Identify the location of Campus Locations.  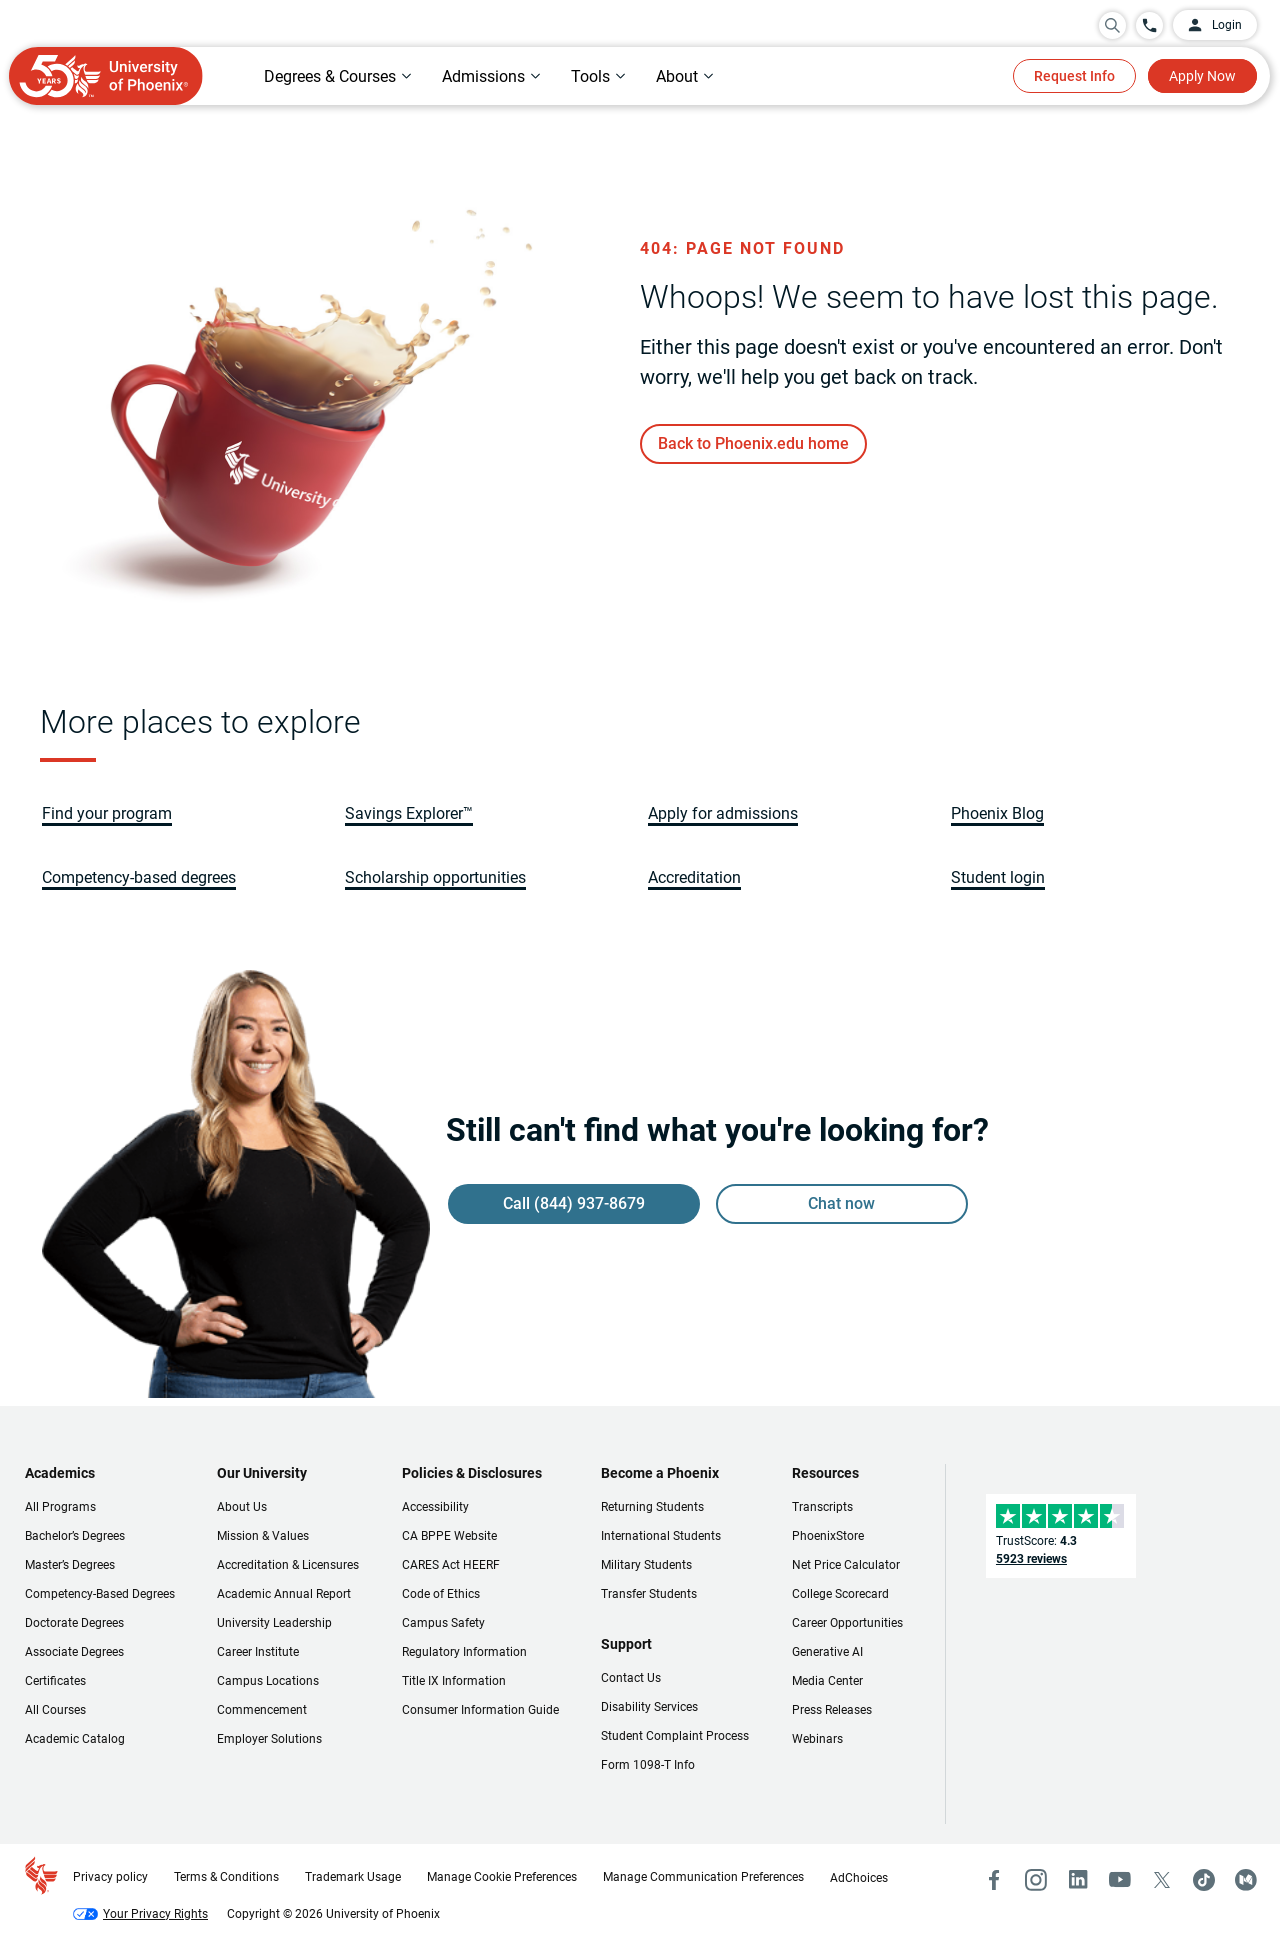
(268, 1681).